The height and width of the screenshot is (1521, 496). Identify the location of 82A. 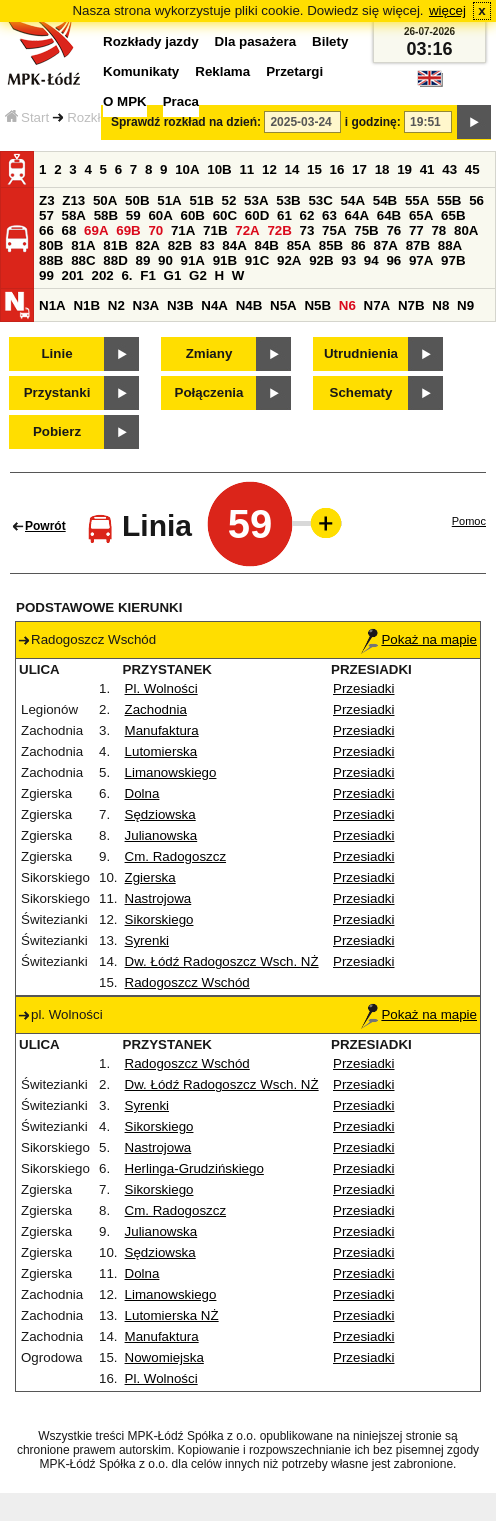
(147, 245).